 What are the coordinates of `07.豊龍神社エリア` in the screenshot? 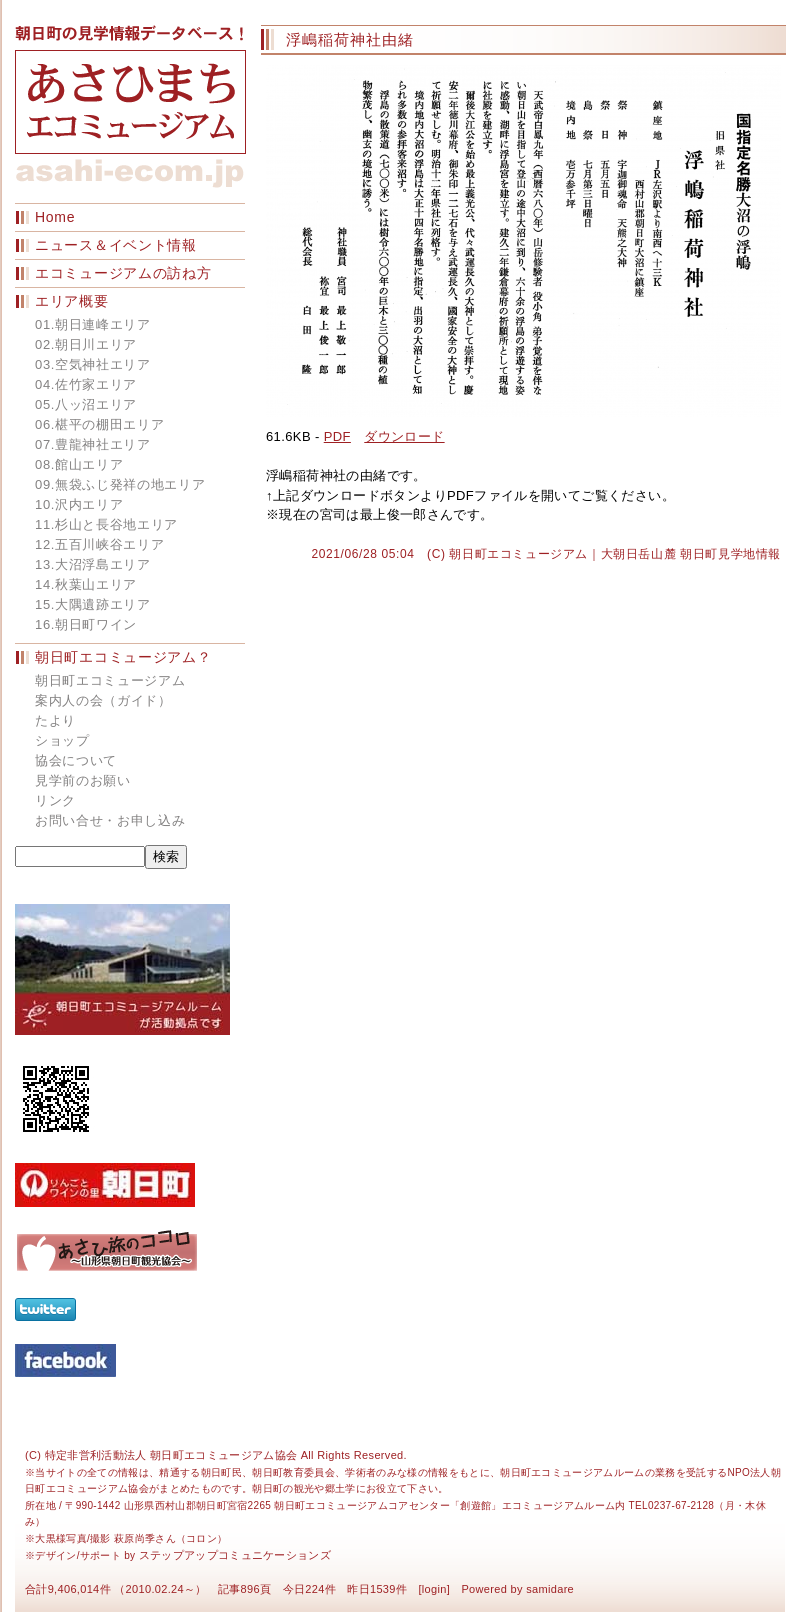 It's located at (93, 444).